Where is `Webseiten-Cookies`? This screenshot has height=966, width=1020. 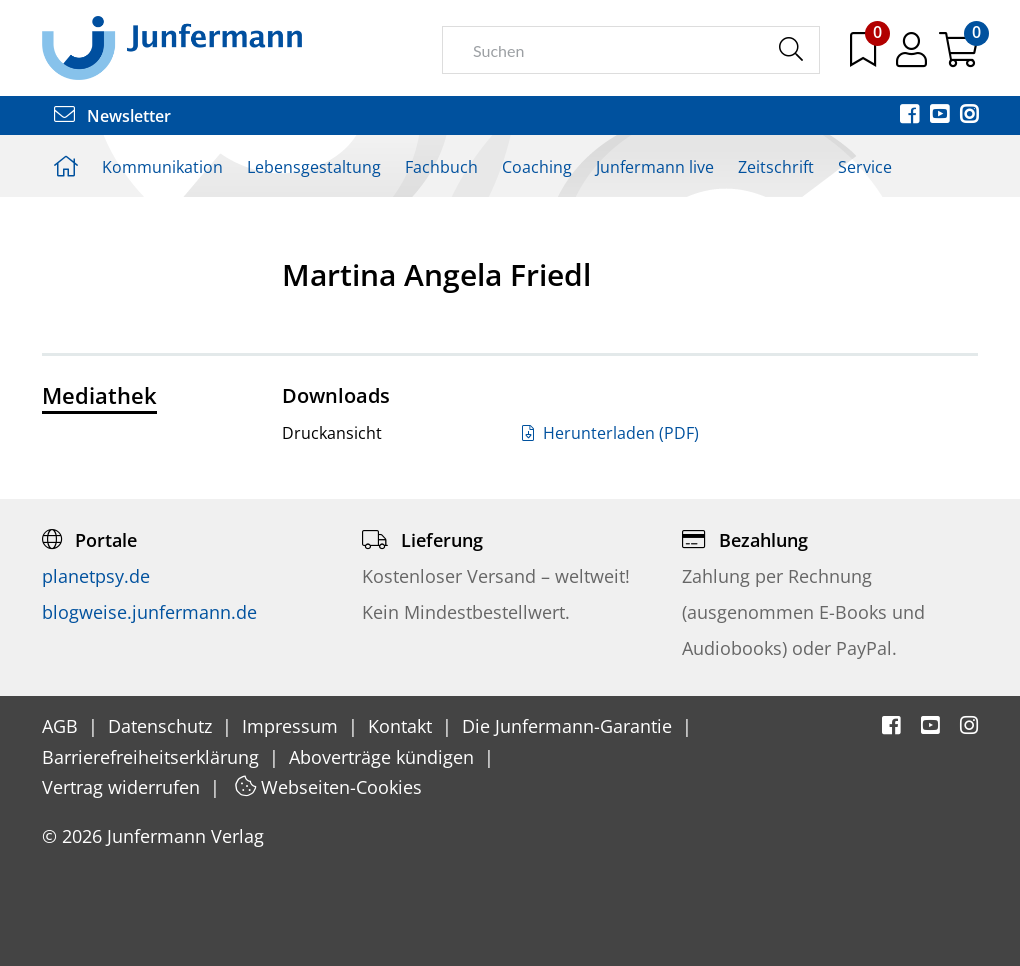
Webseiten-Cookies is located at coordinates (328, 787).